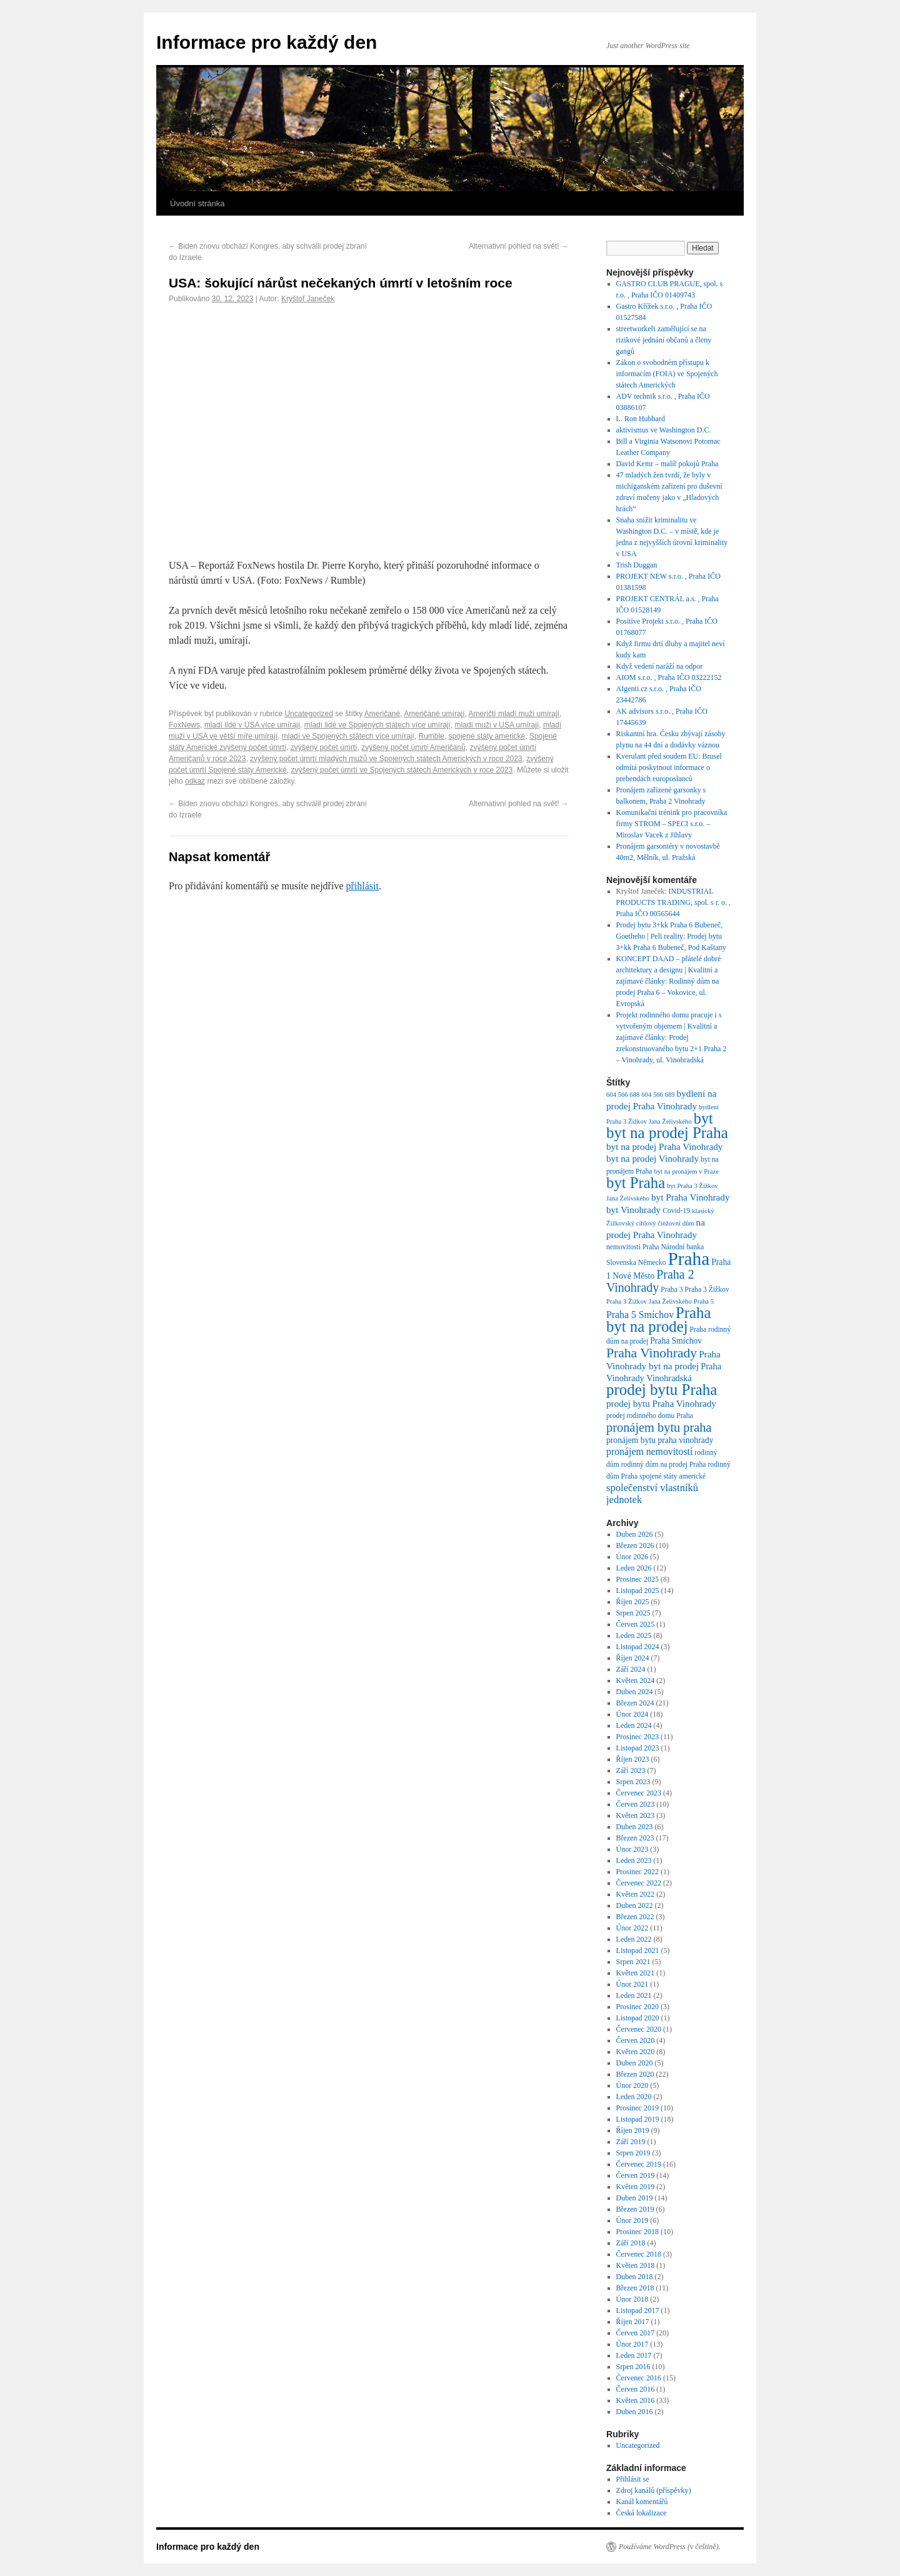 Image resolution: width=900 pixels, height=2576 pixels. Describe the element at coordinates (386, 758) in the screenshot. I see `zvýšený počet úmrtí mladých mužů ve Spojených státech Amerických v roce 2023` at that location.